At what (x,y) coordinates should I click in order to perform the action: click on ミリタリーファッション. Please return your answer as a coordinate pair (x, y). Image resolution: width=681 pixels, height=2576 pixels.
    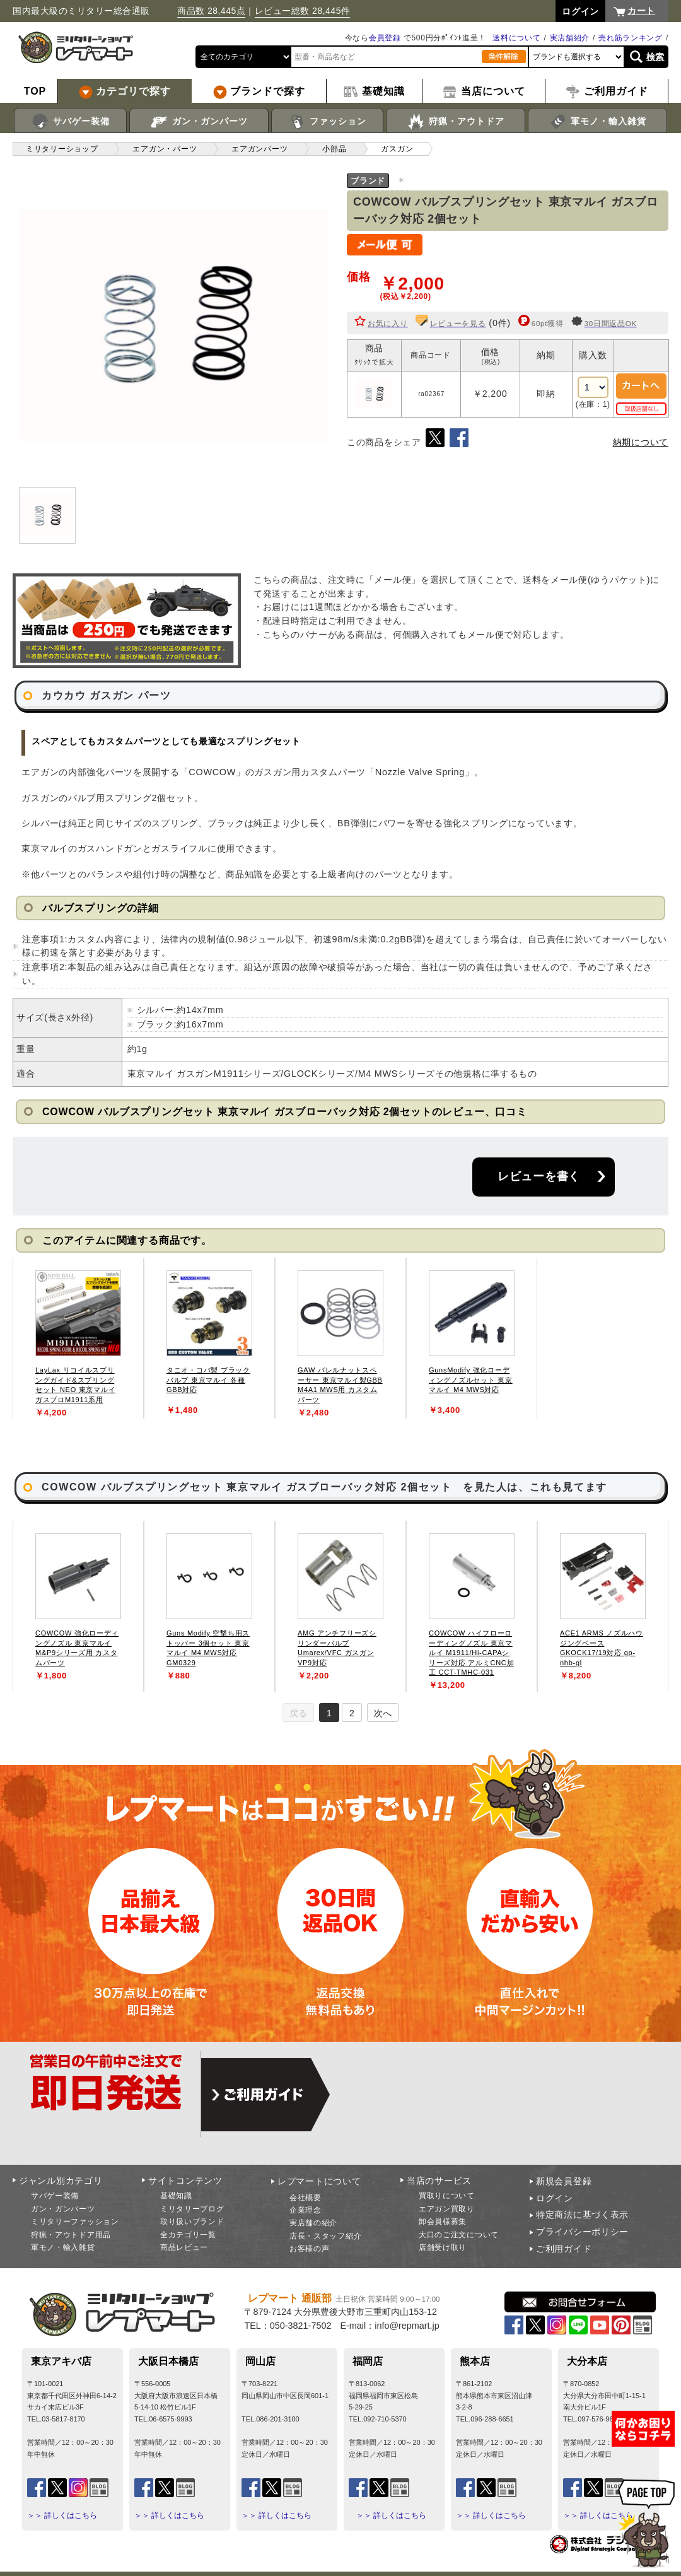
    Looking at the image, I should click on (75, 2221).